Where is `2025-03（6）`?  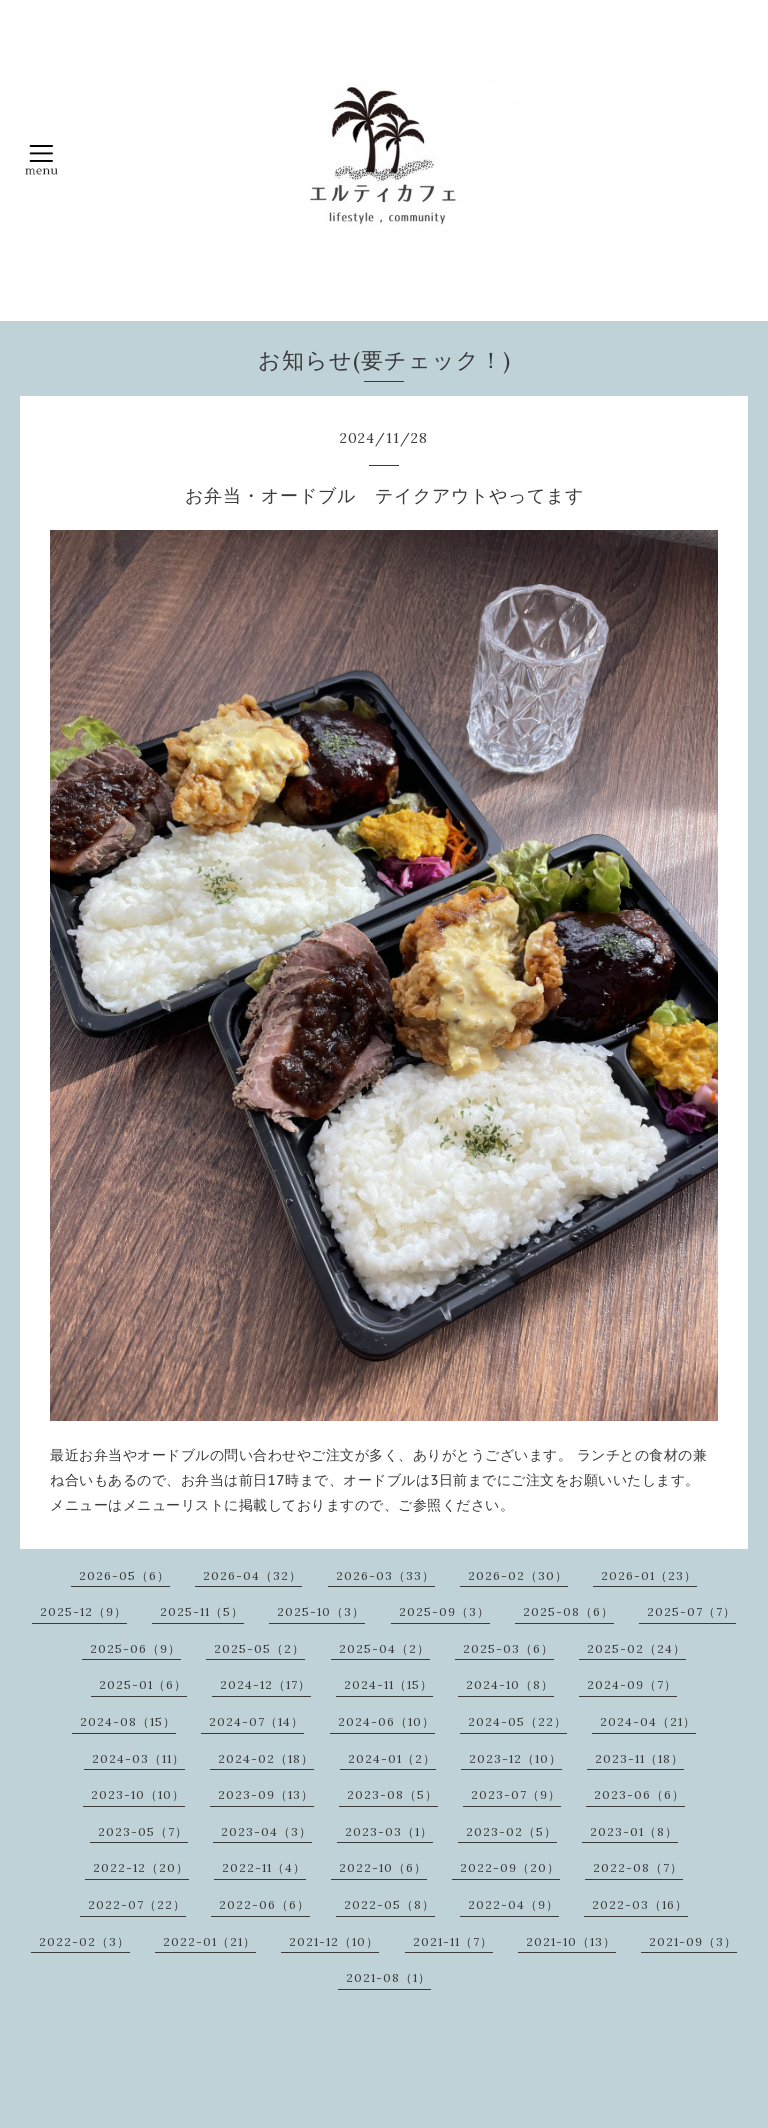 2025-03（6） is located at coordinates (508, 1648).